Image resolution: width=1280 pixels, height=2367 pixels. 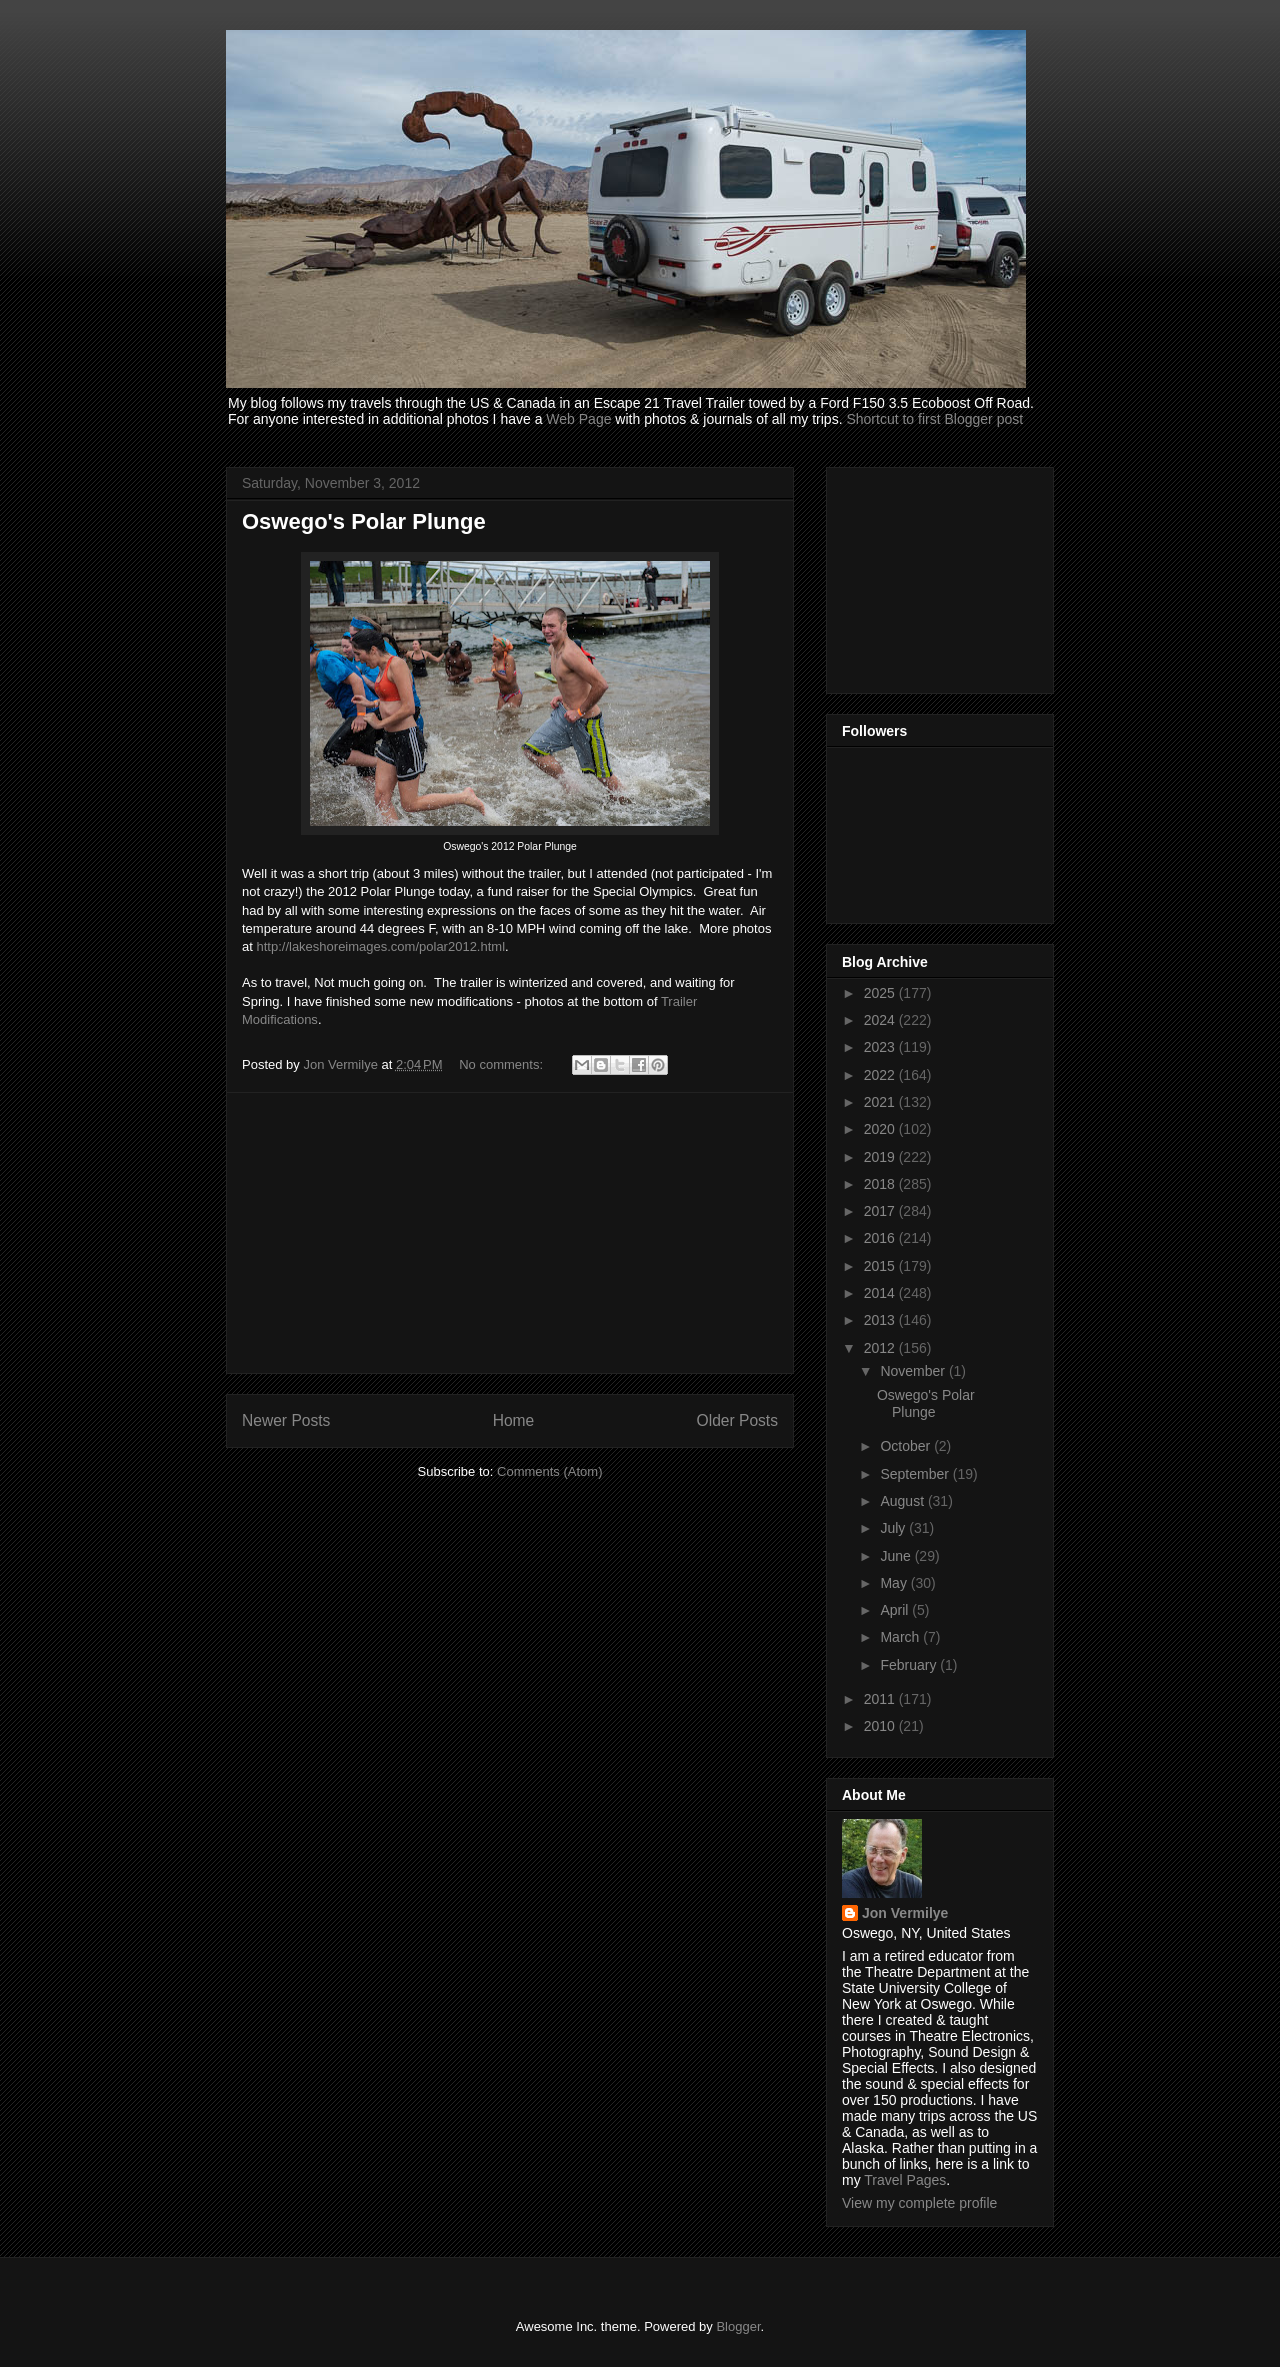 I want to click on 2016, so click(x=881, y=1238).